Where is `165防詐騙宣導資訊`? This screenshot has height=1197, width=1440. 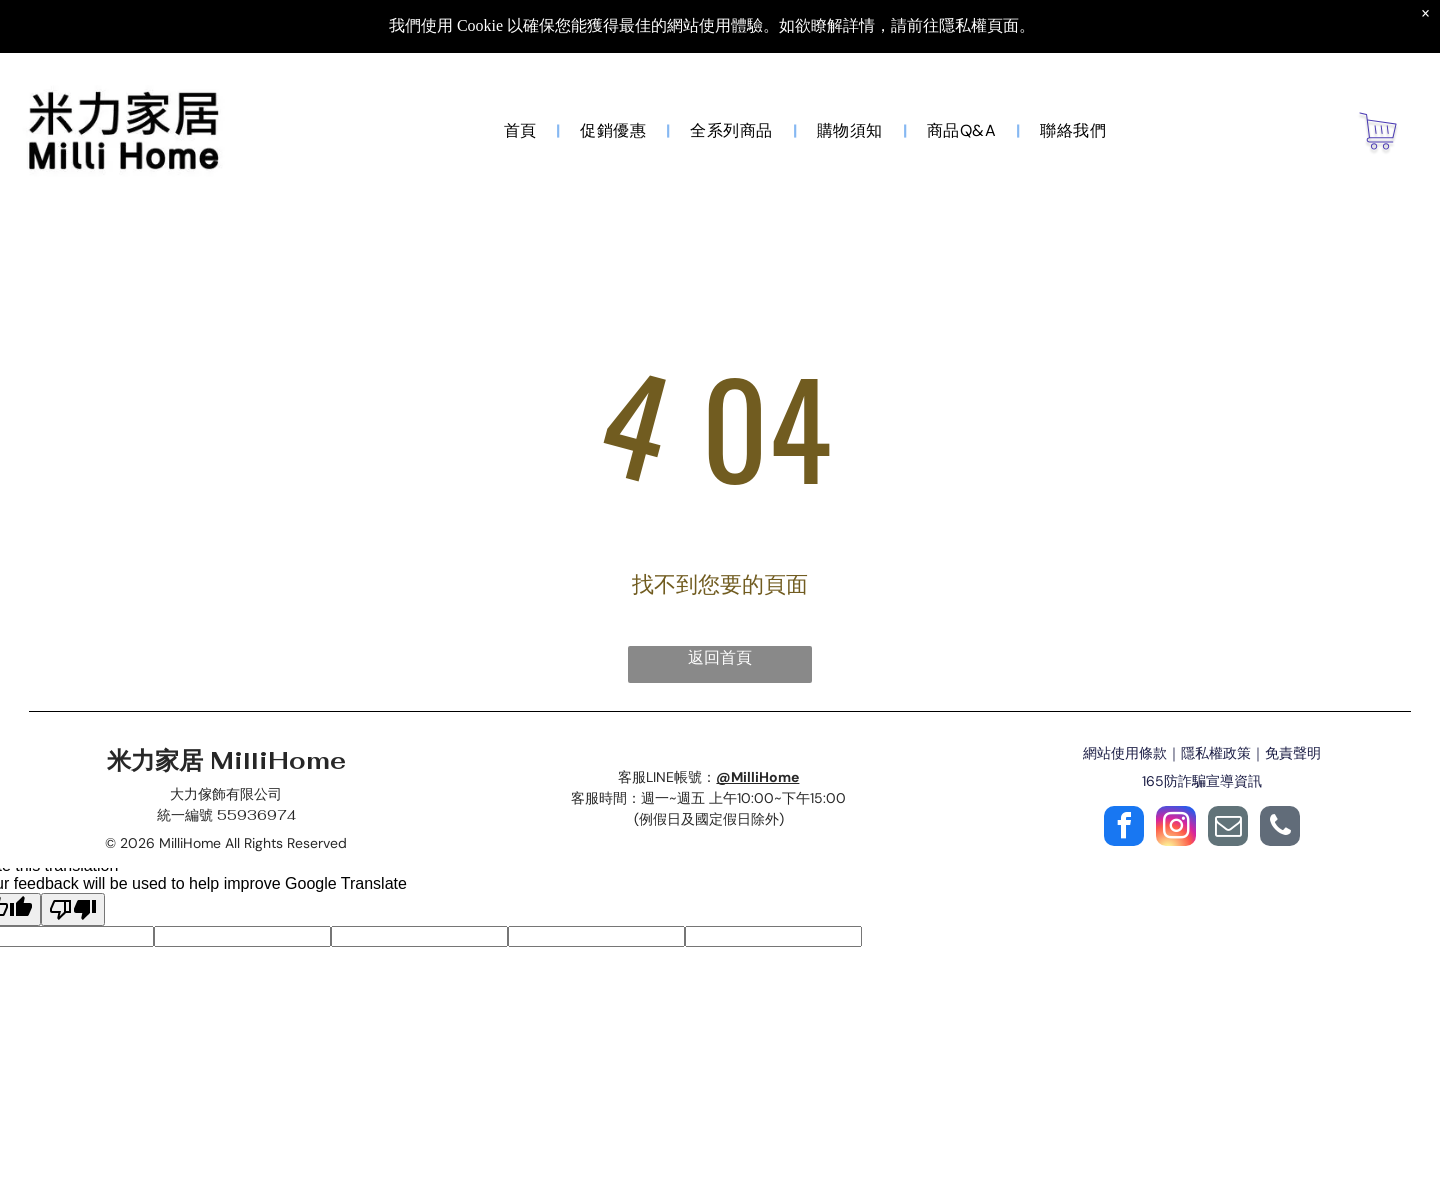 165防詐騙宣導資訊 is located at coordinates (1202, 781).